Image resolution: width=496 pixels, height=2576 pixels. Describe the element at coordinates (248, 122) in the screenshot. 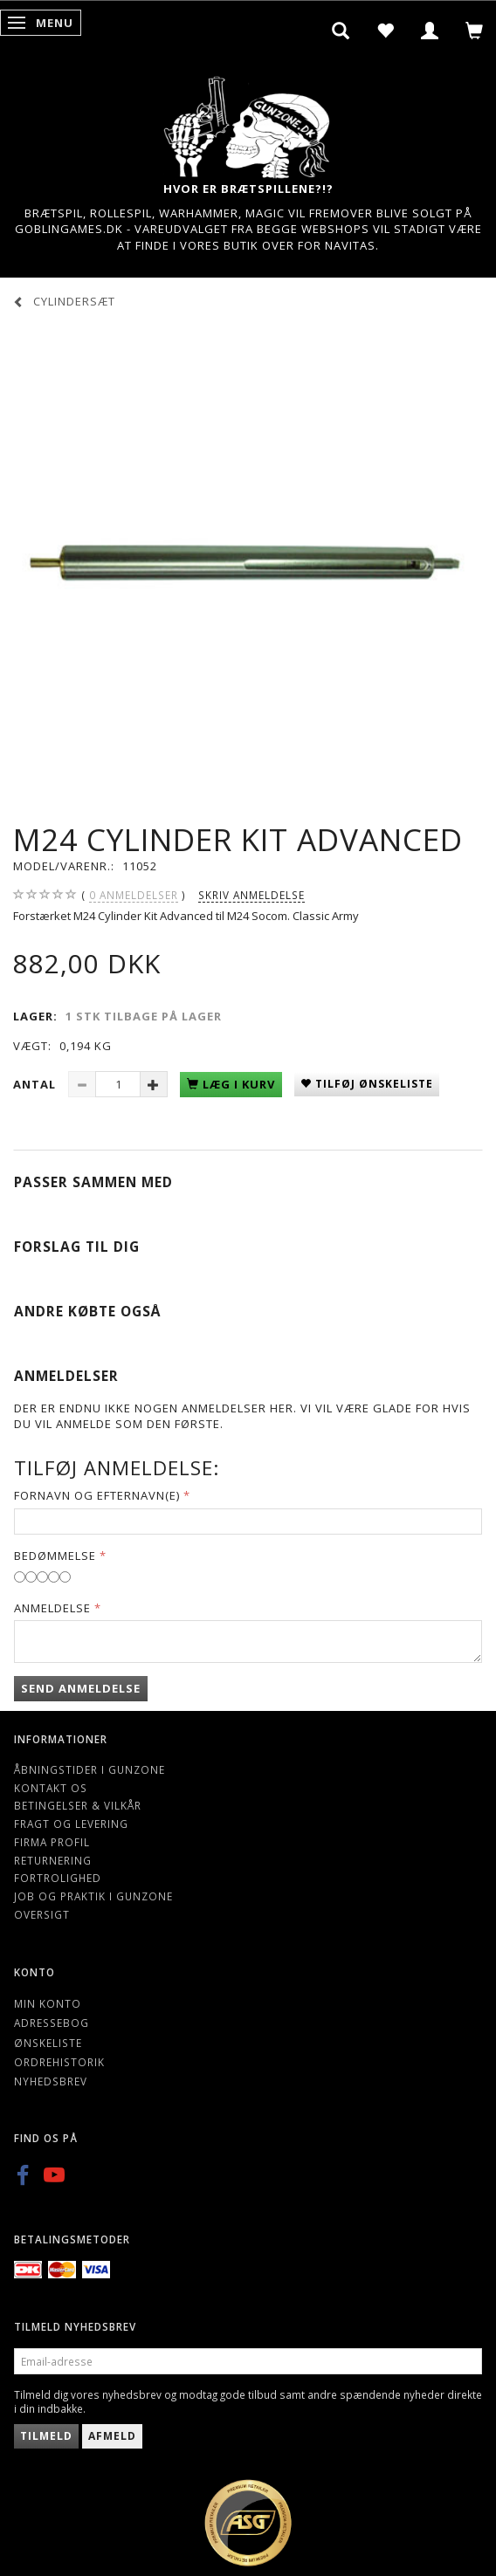

I see `[Gunzone]` at that location.